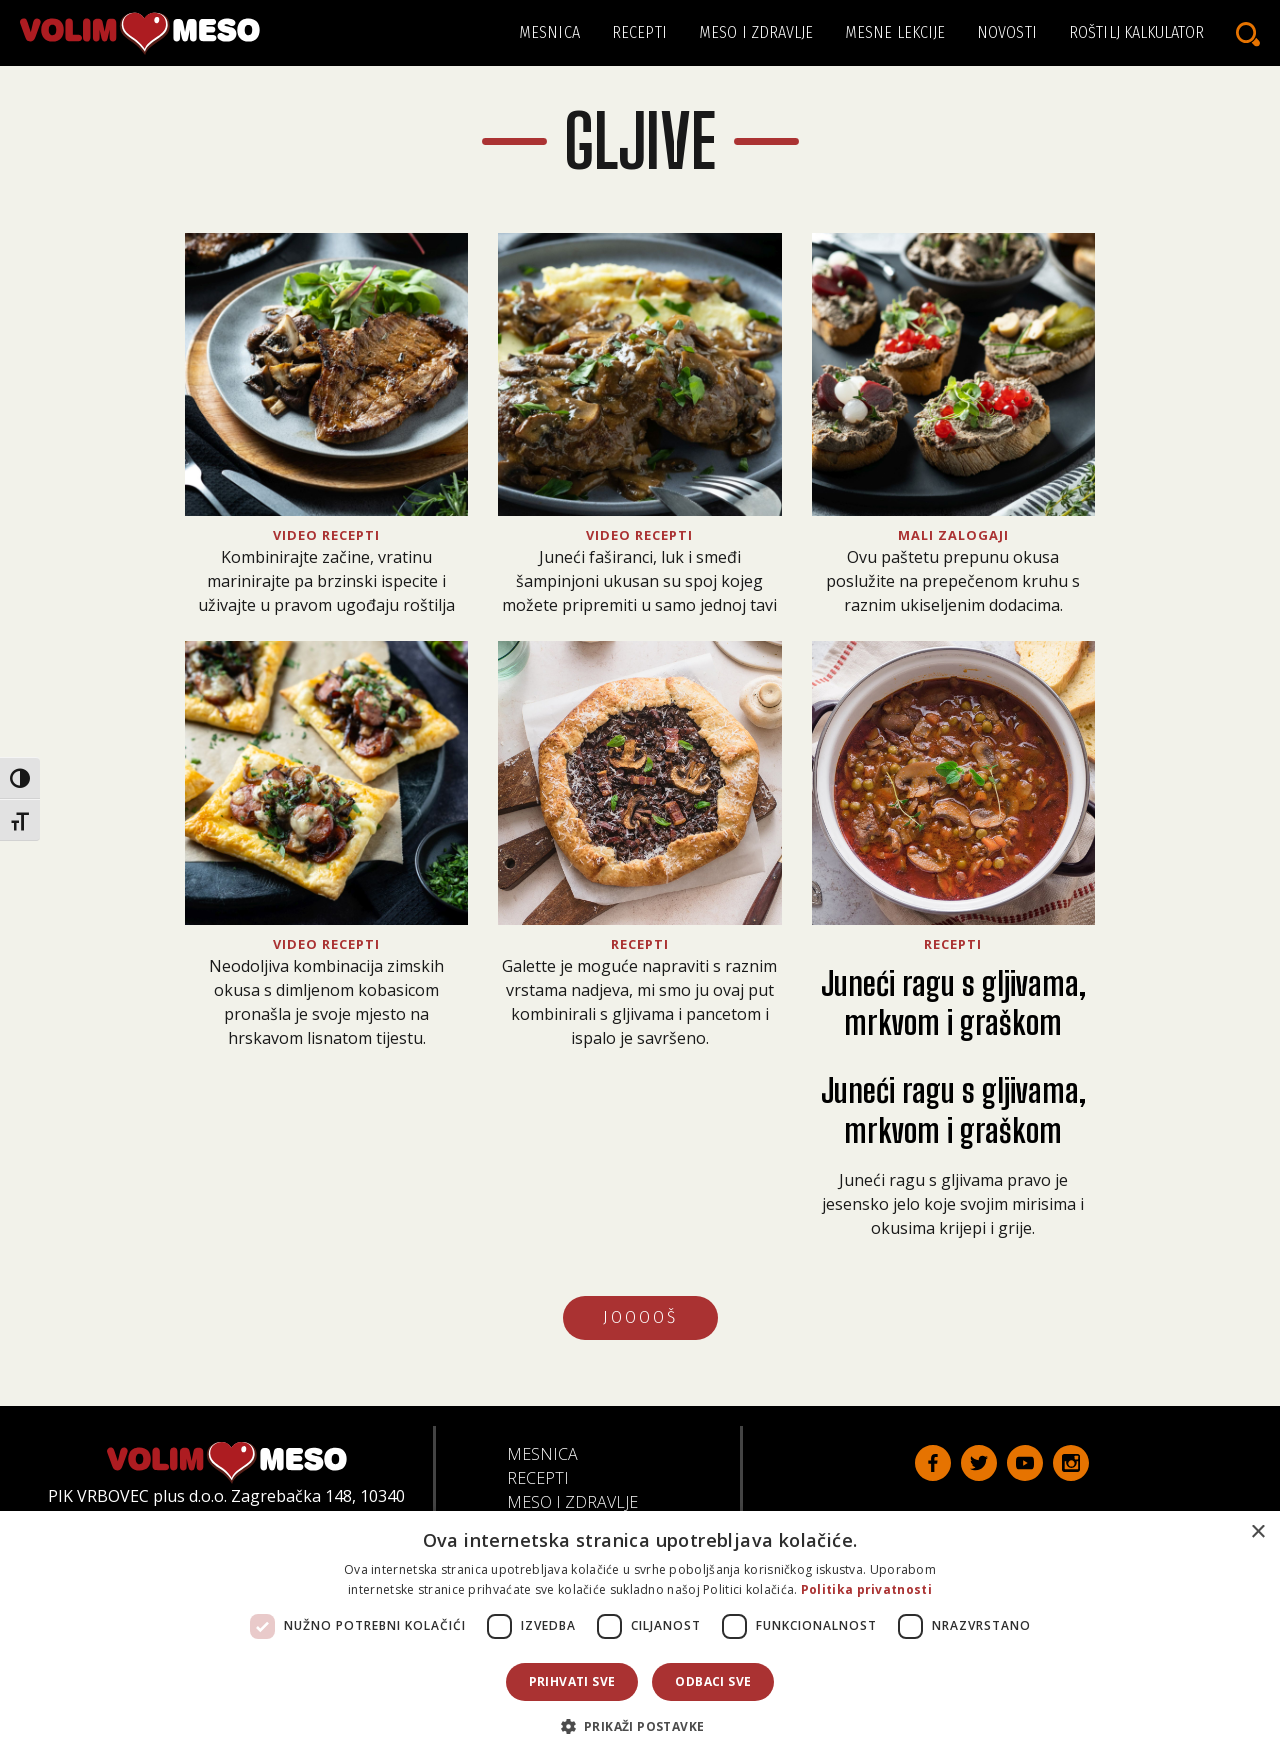  What do you see at coordinates (1007, 32) in the screenshot?
I see `Novosti` at bounding box center [1007, 32].